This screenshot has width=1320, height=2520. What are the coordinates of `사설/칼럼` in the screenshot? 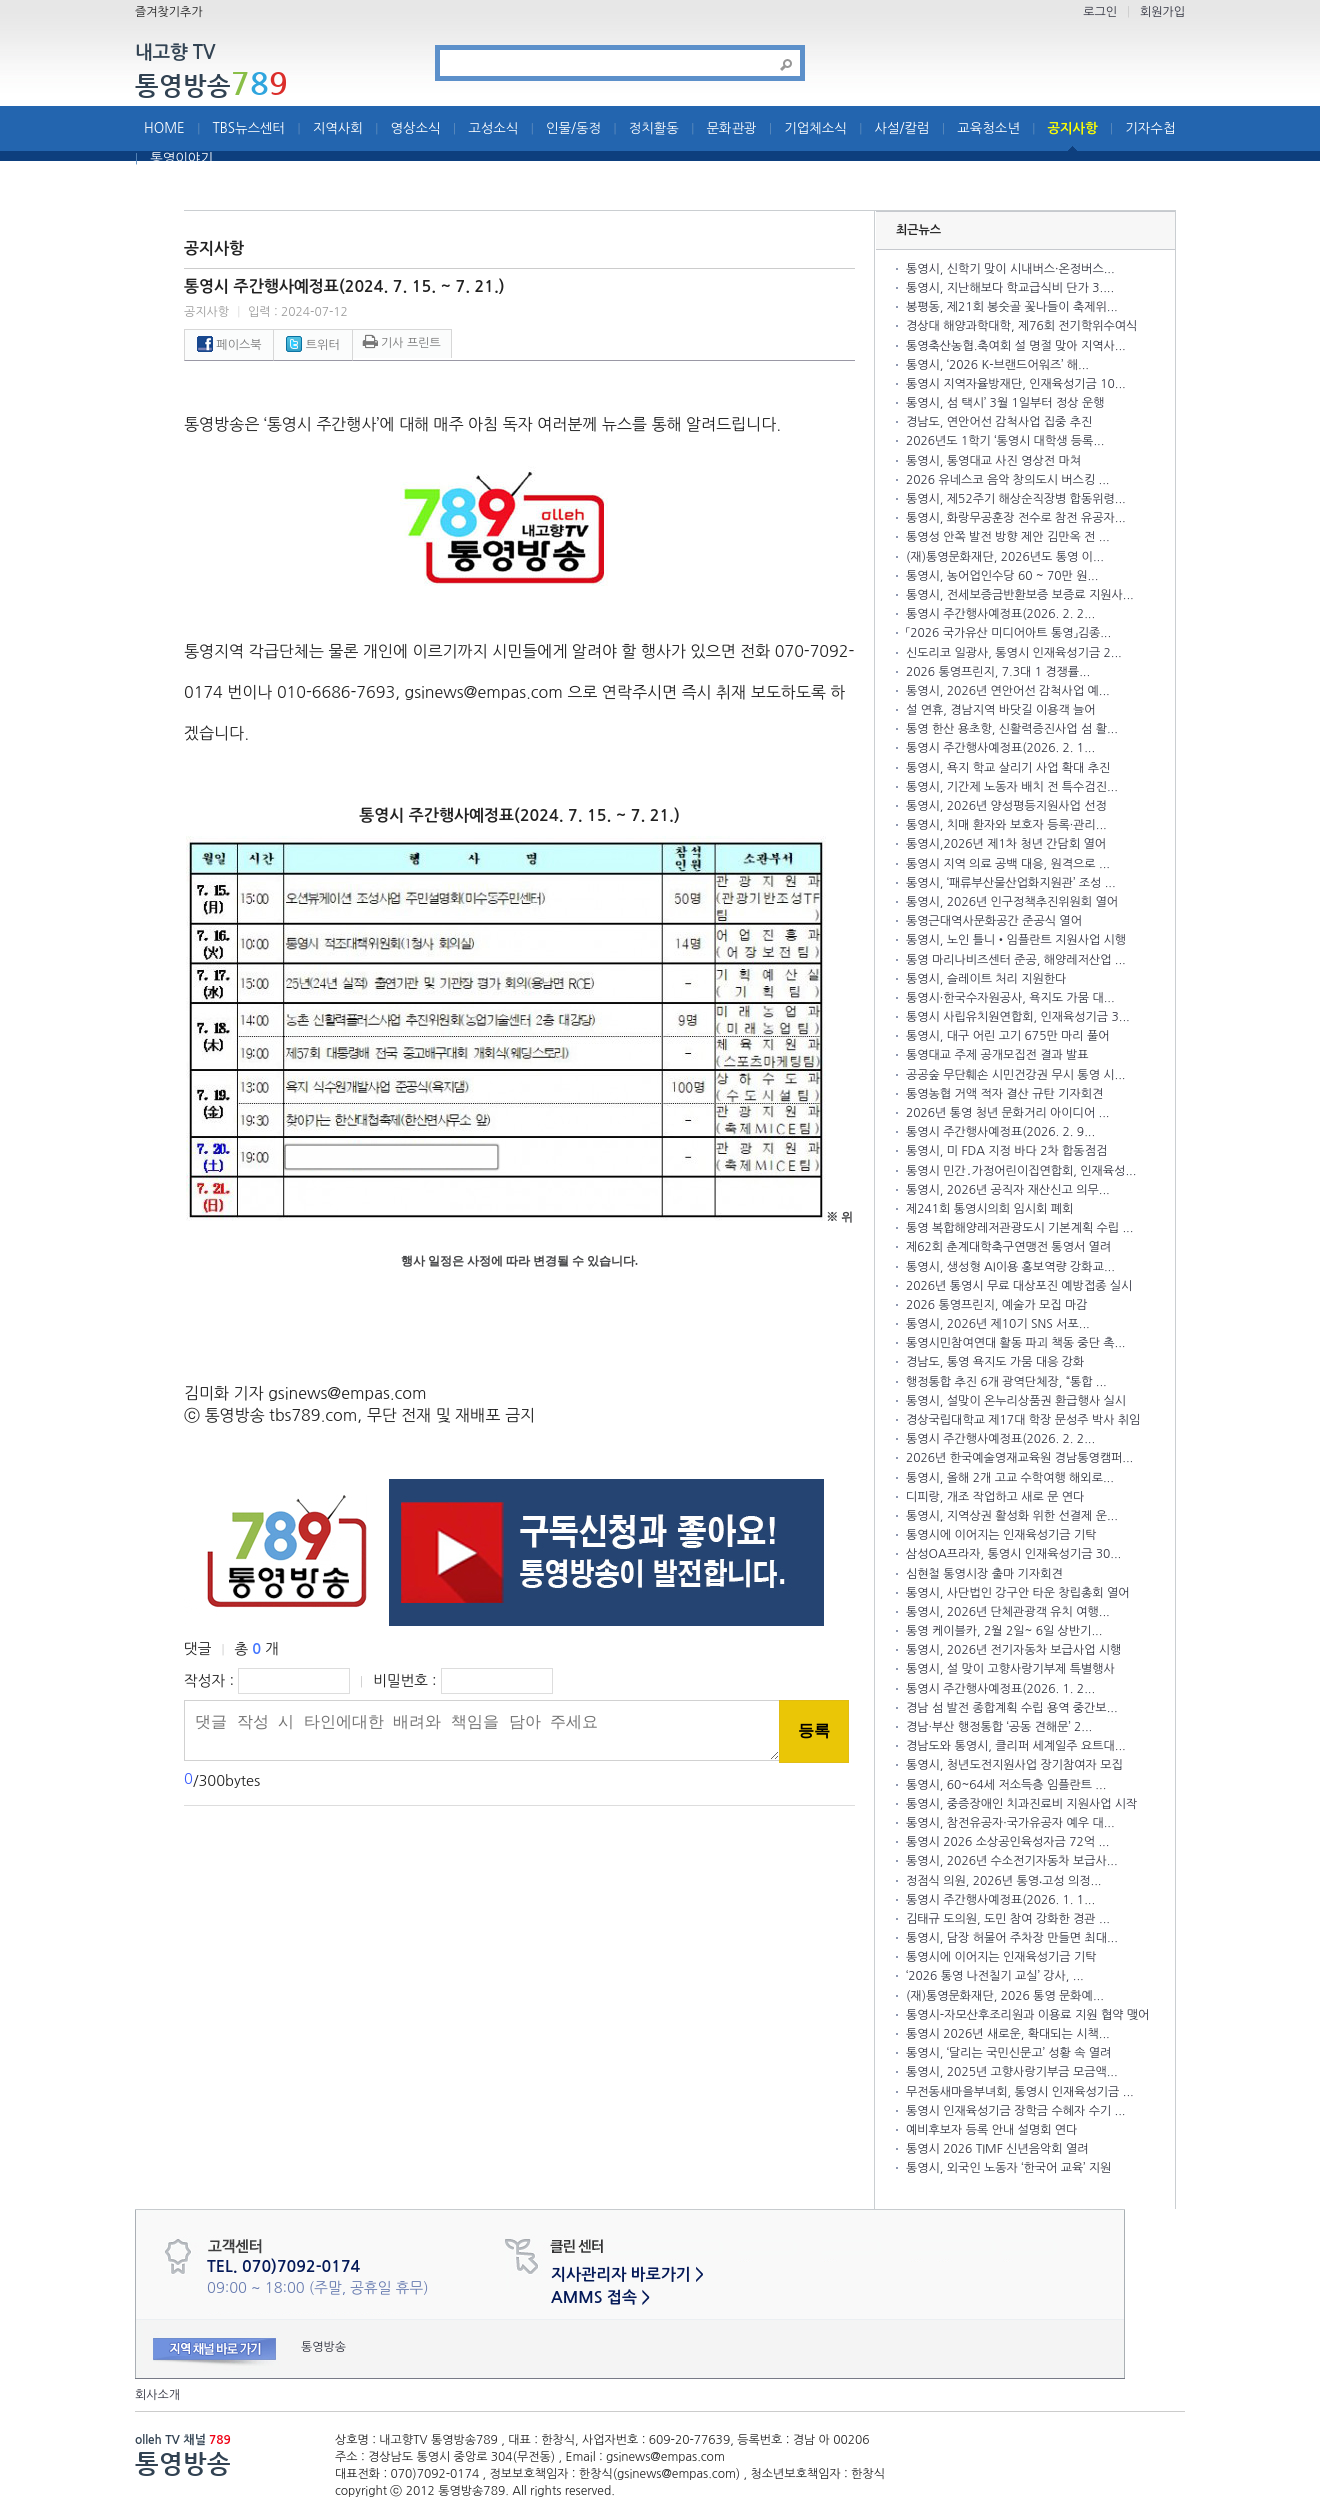 It's located at (902, 128).